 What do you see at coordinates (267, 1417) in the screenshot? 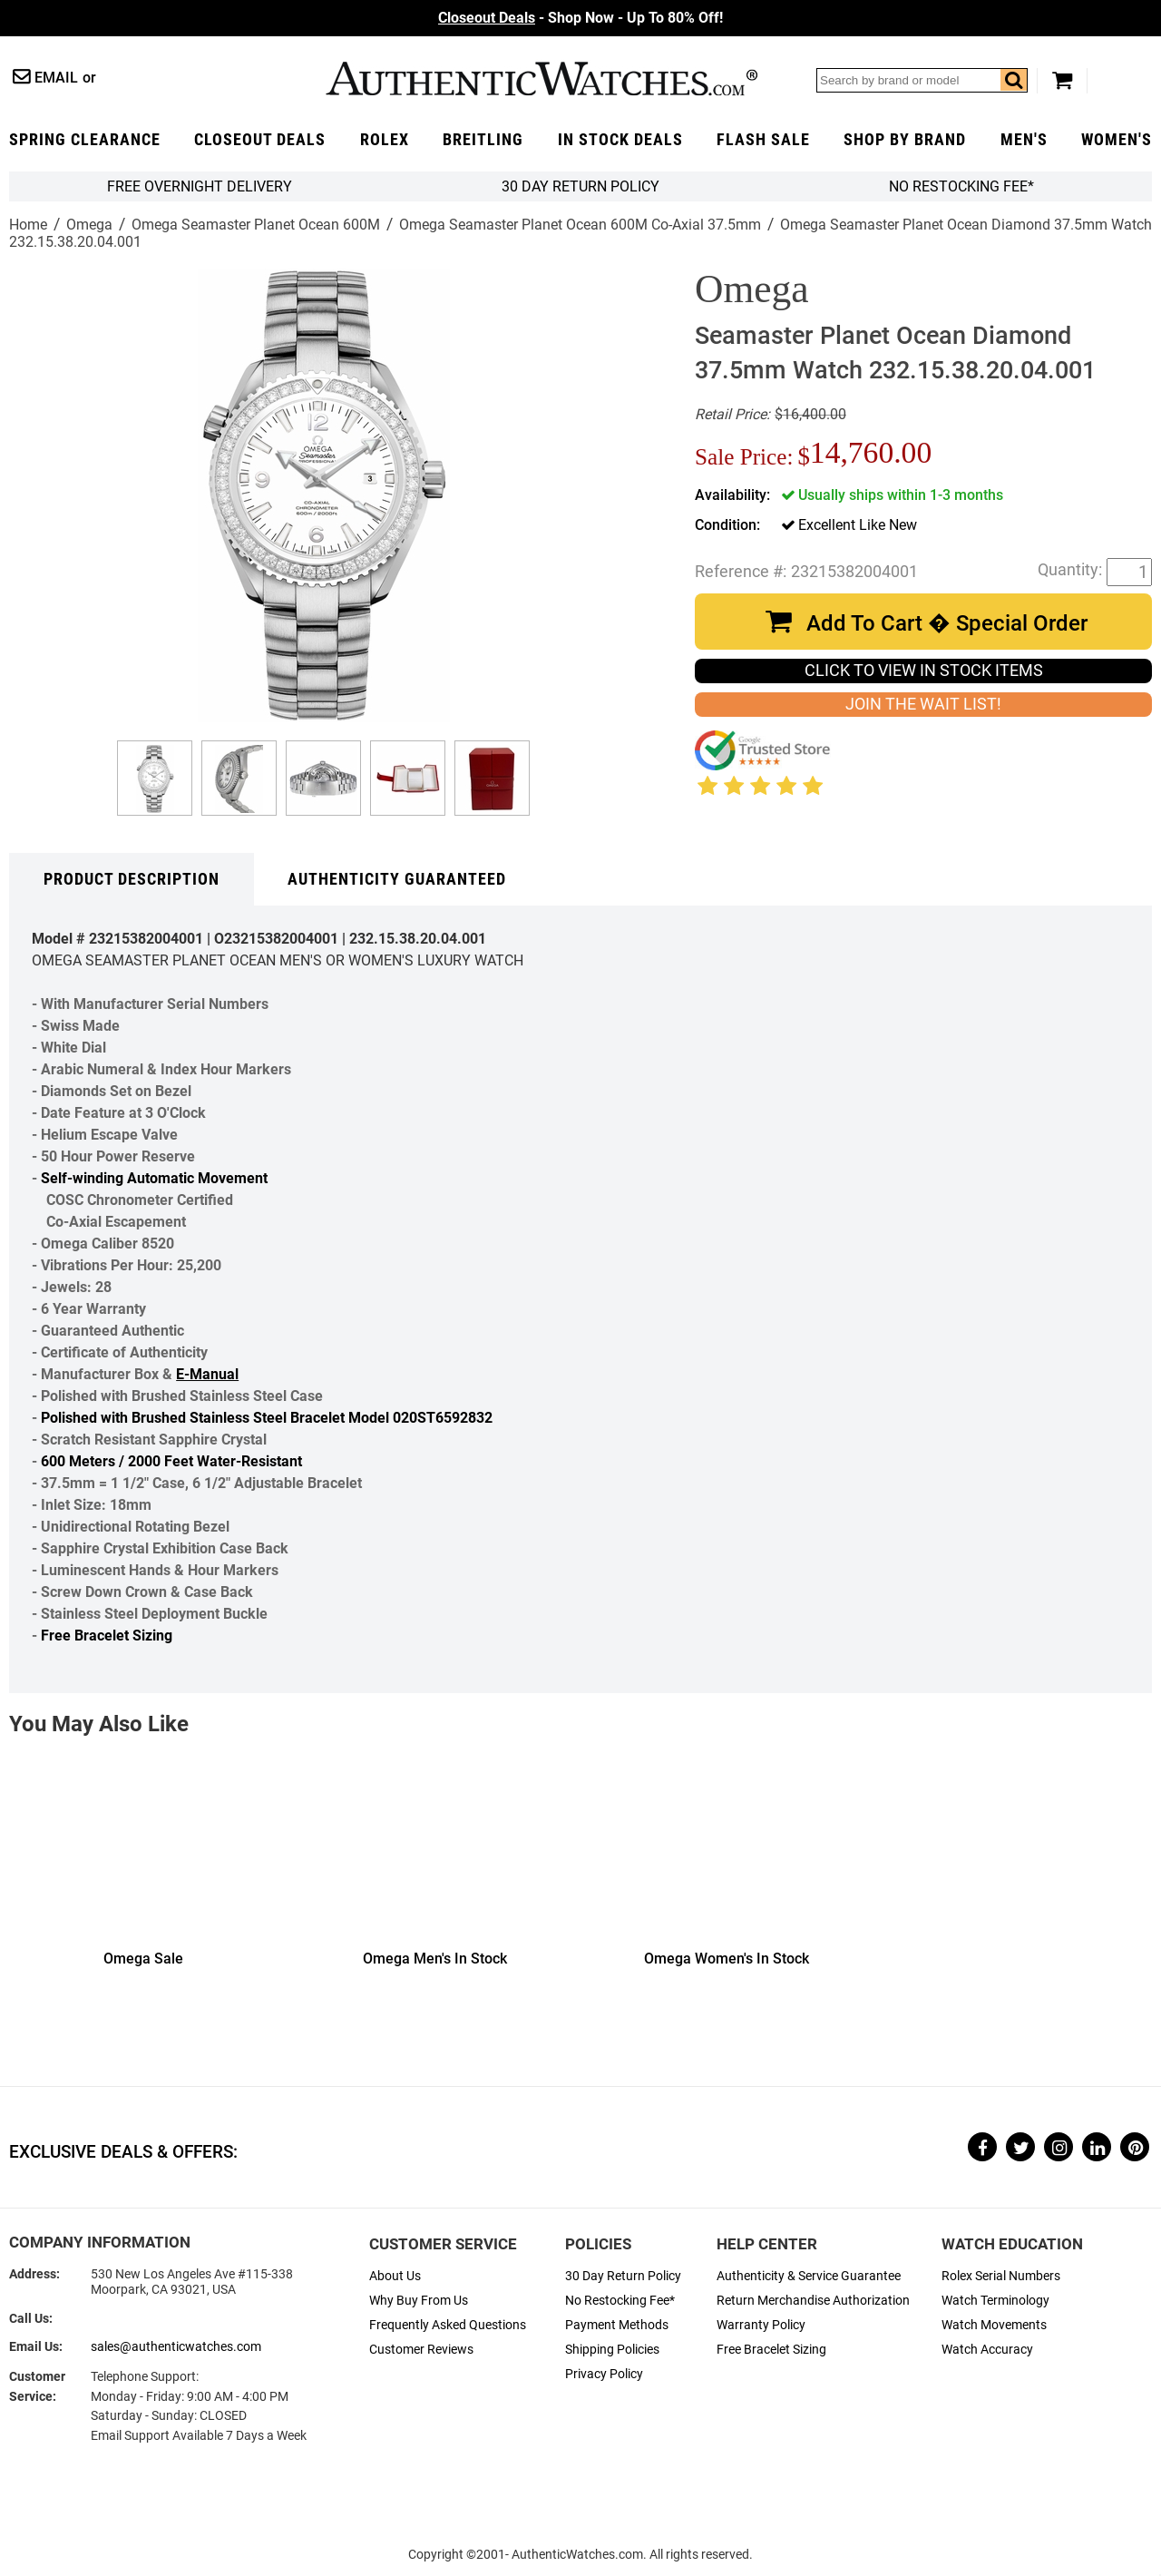
I see `Polished with Brushed Stainless Steel Bracelet Model 020ST6592832` at bounding box center [267, 1417].